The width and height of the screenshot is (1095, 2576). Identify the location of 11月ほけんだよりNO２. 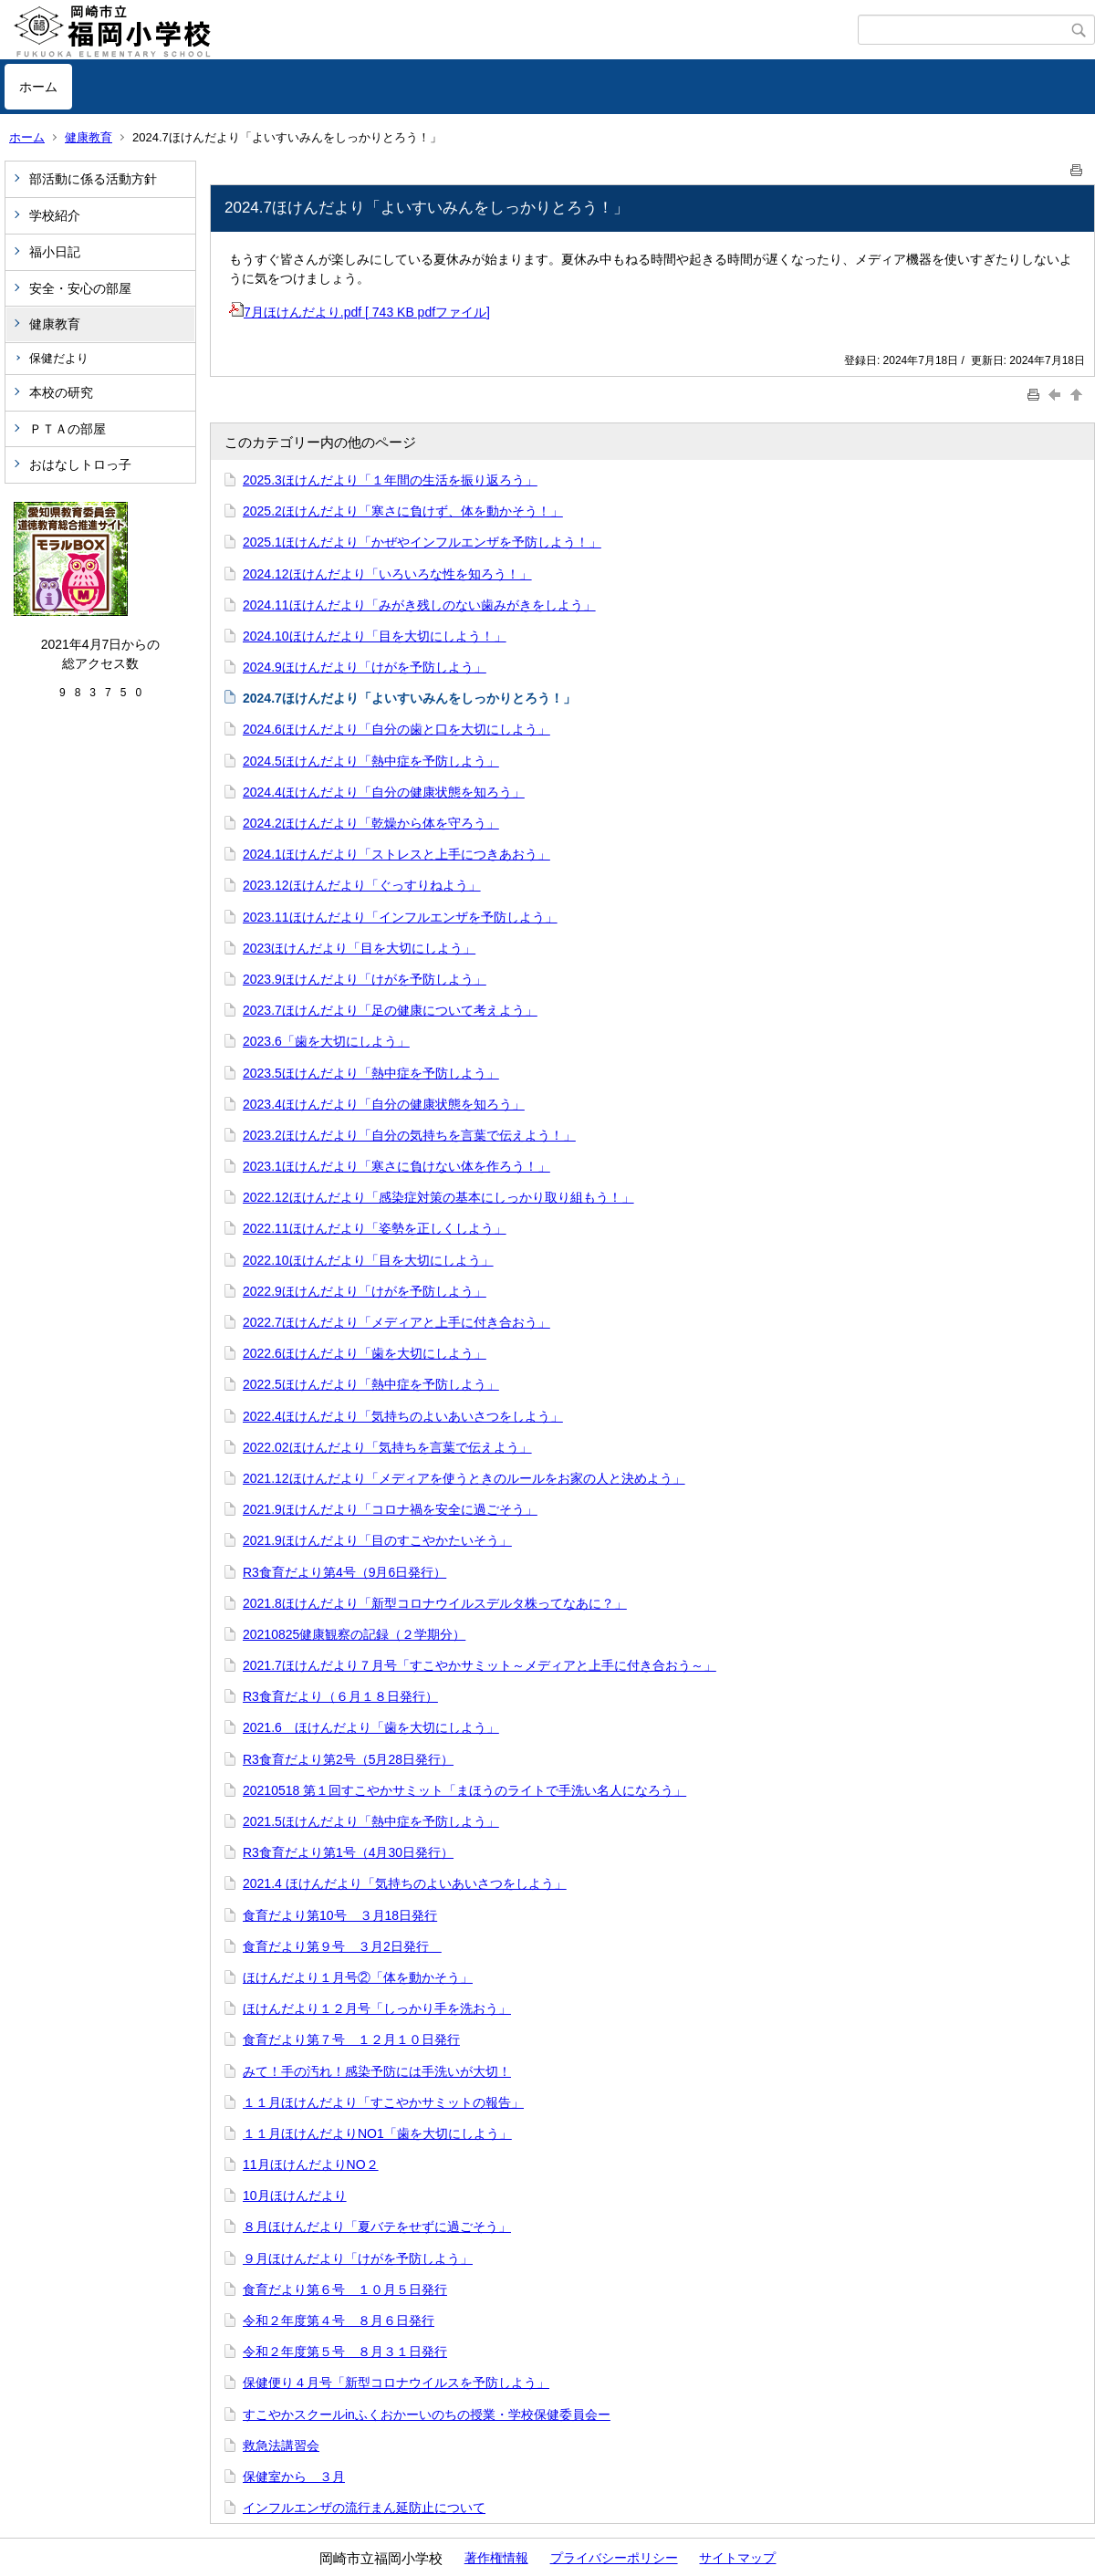
(311, 2164).